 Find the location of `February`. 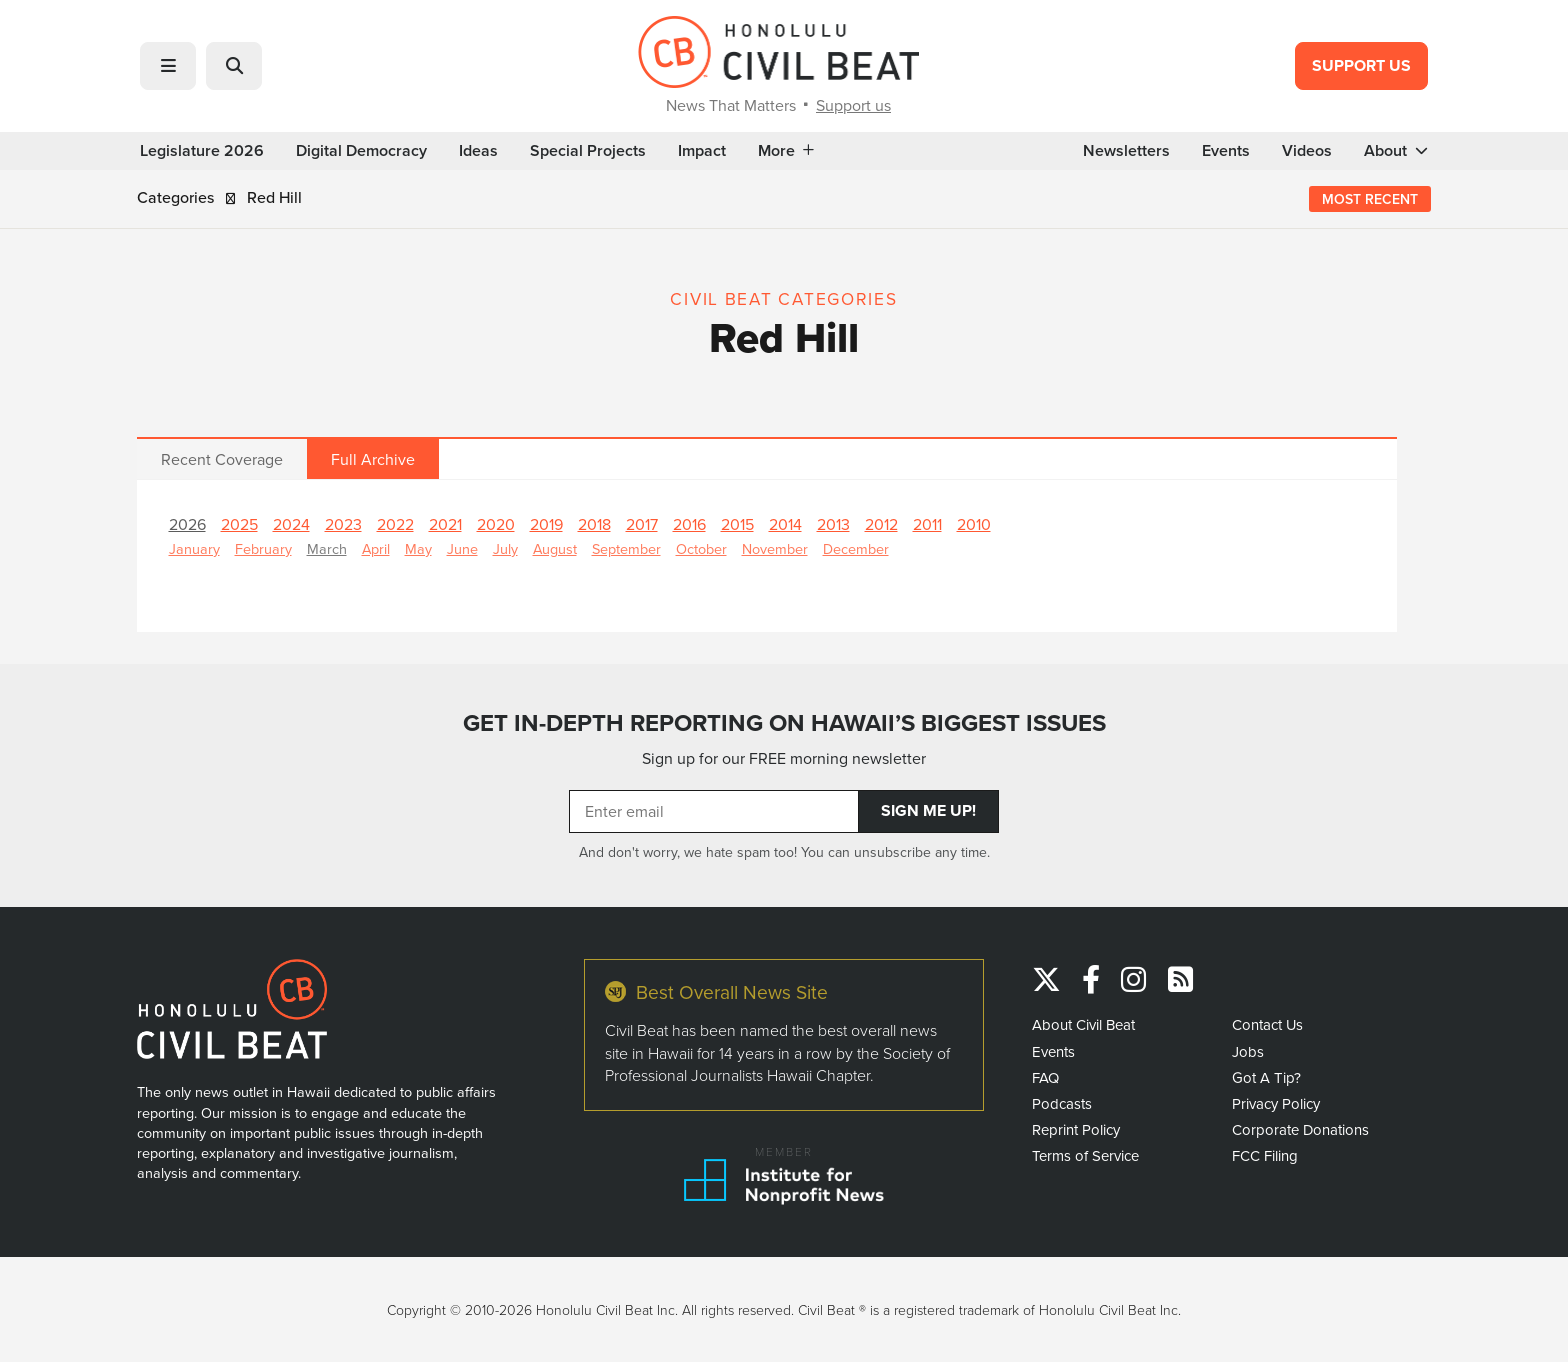

February is located at coordinates (263, 548).